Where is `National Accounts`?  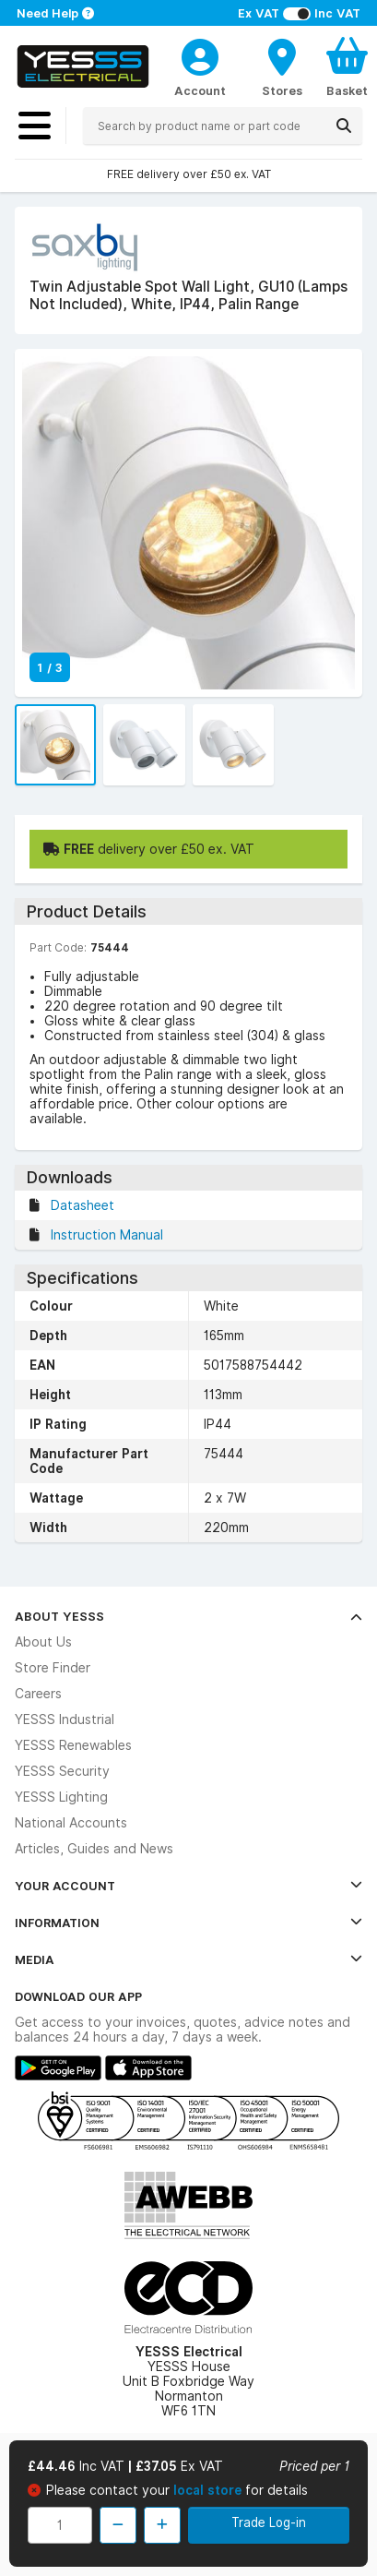 National Accounts is located at coordinates (71, 1822).